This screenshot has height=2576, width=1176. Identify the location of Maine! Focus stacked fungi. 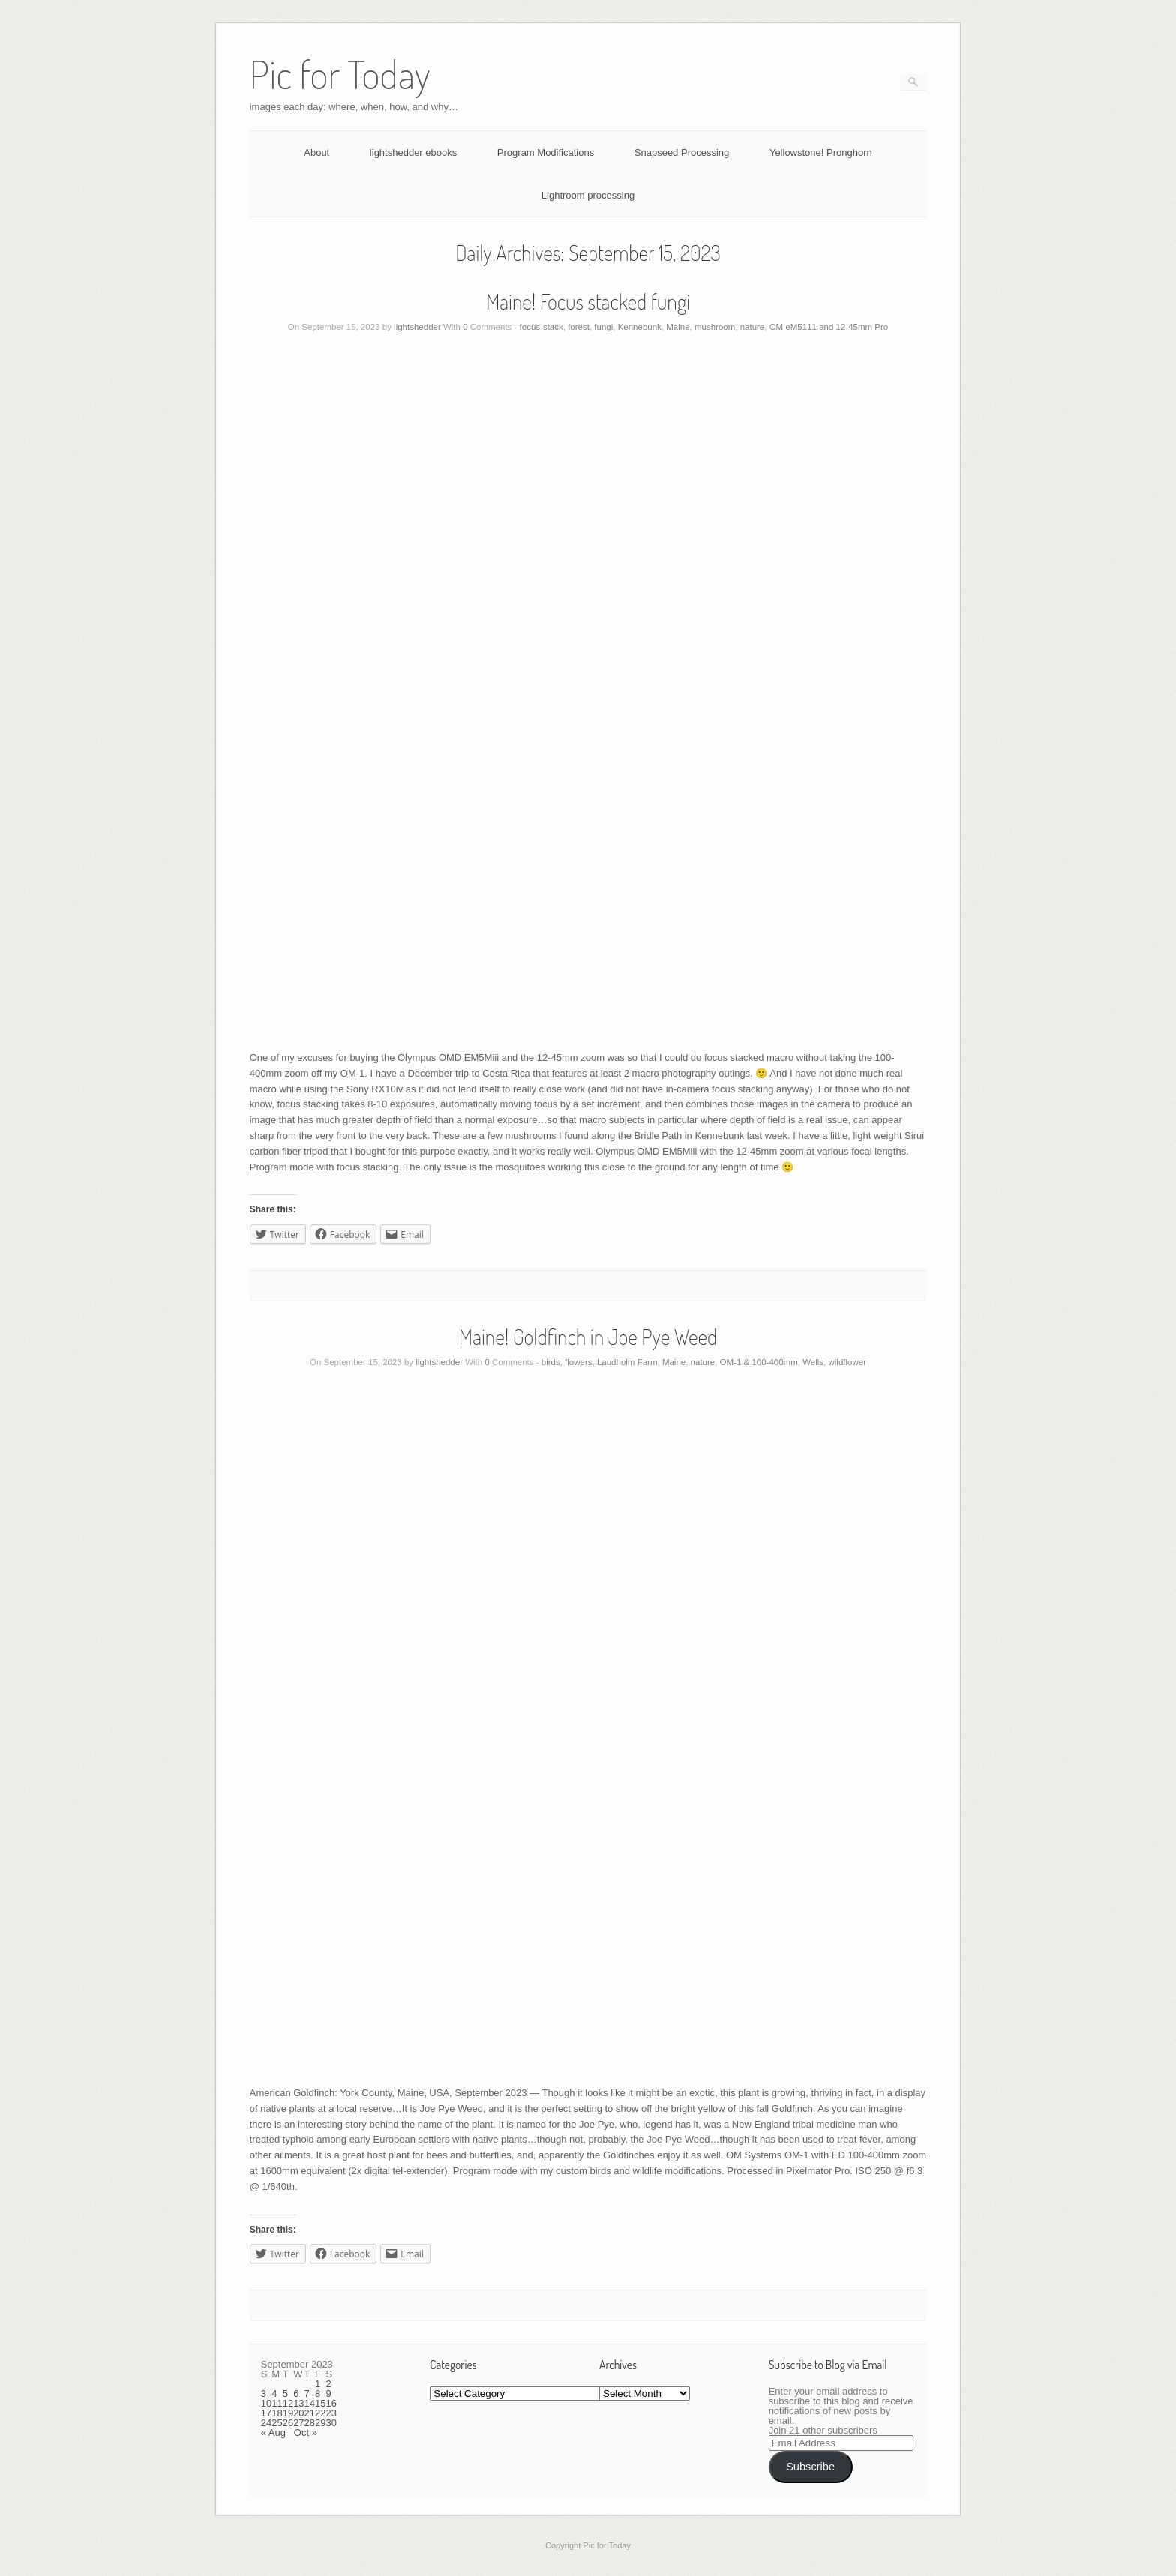
(588, 301).